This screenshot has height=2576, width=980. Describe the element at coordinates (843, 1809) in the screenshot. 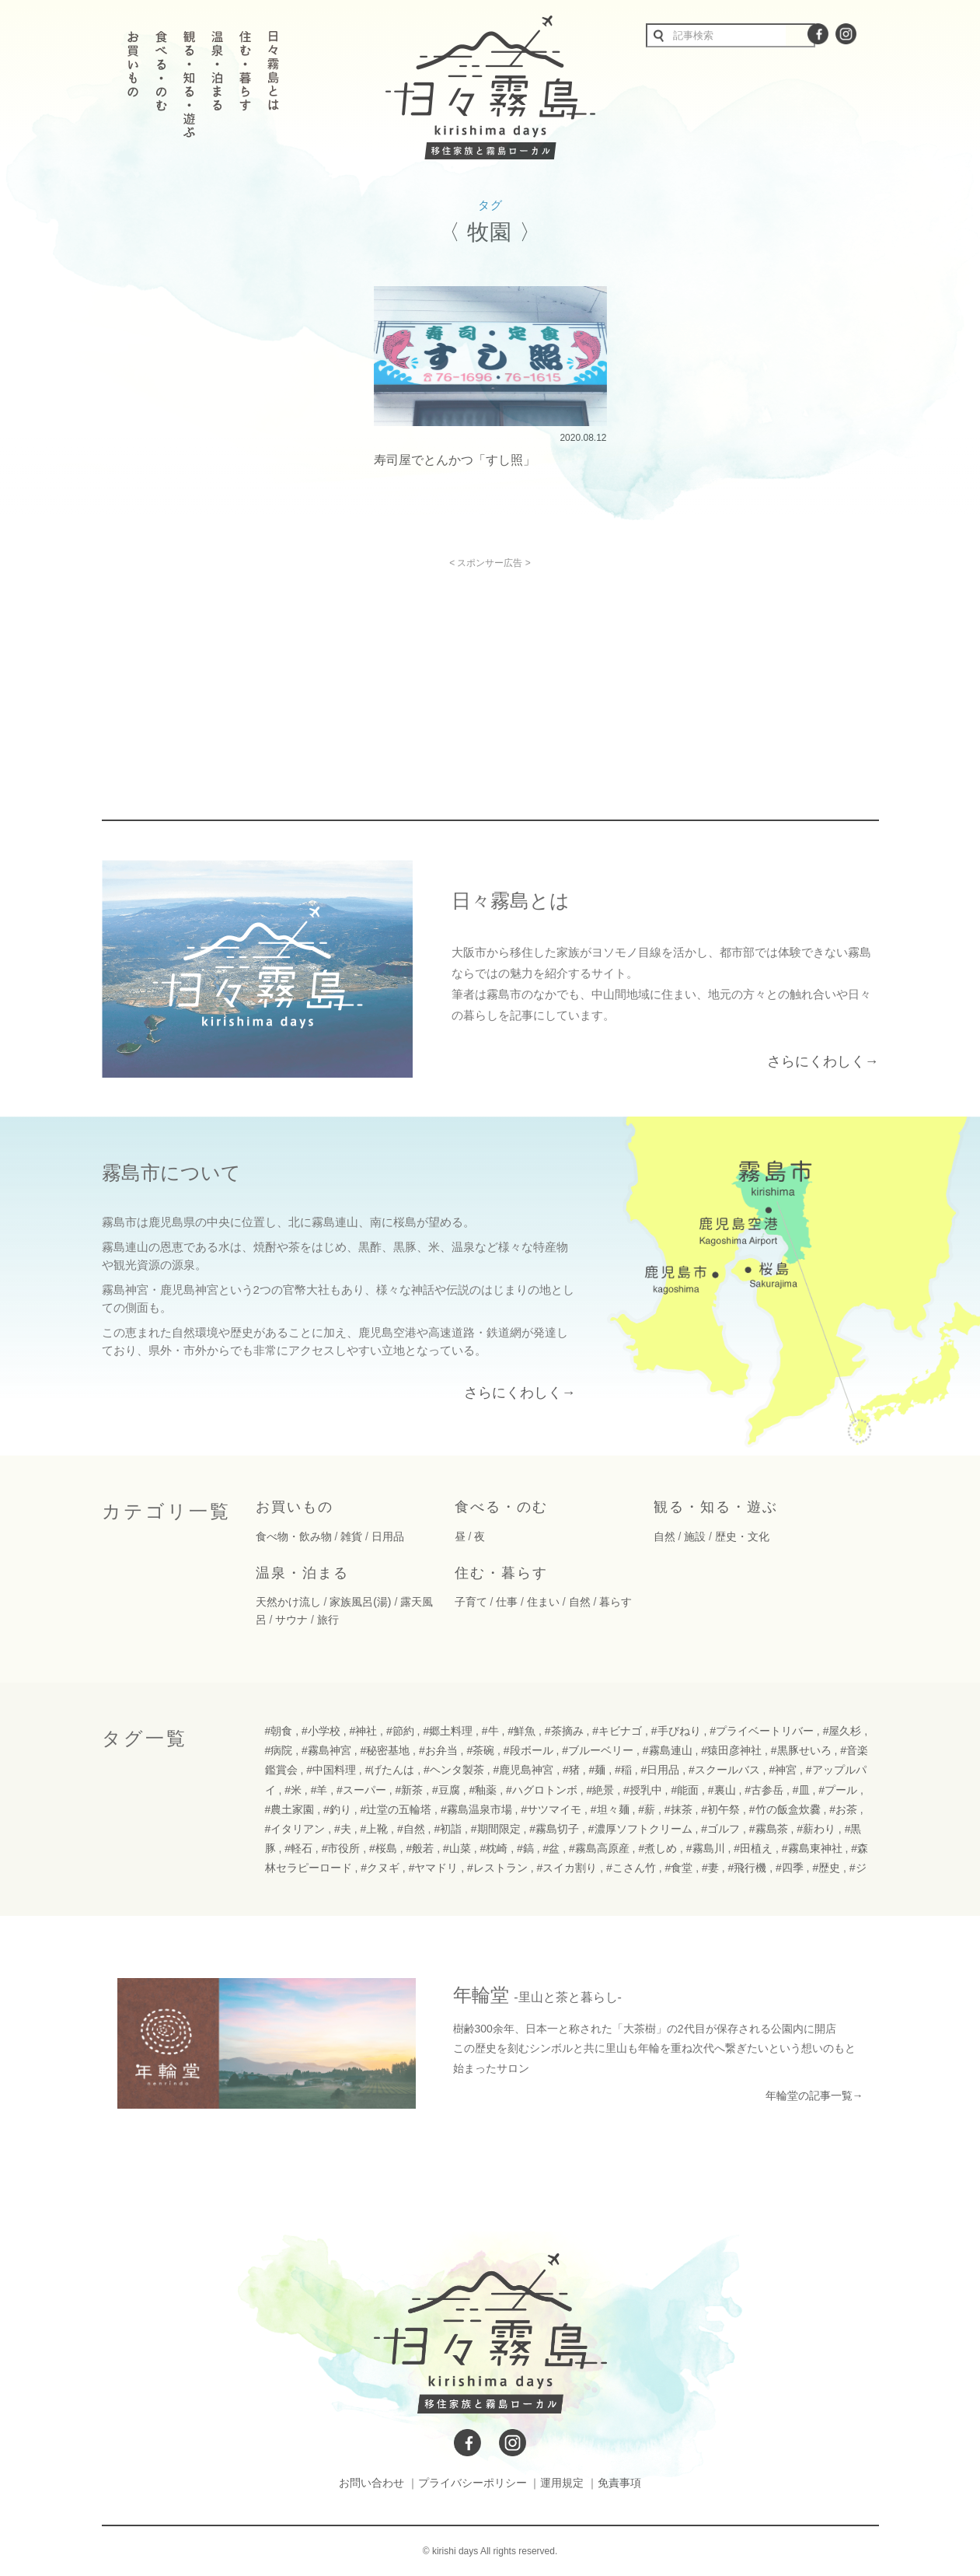

I see `#お茶` at that location.